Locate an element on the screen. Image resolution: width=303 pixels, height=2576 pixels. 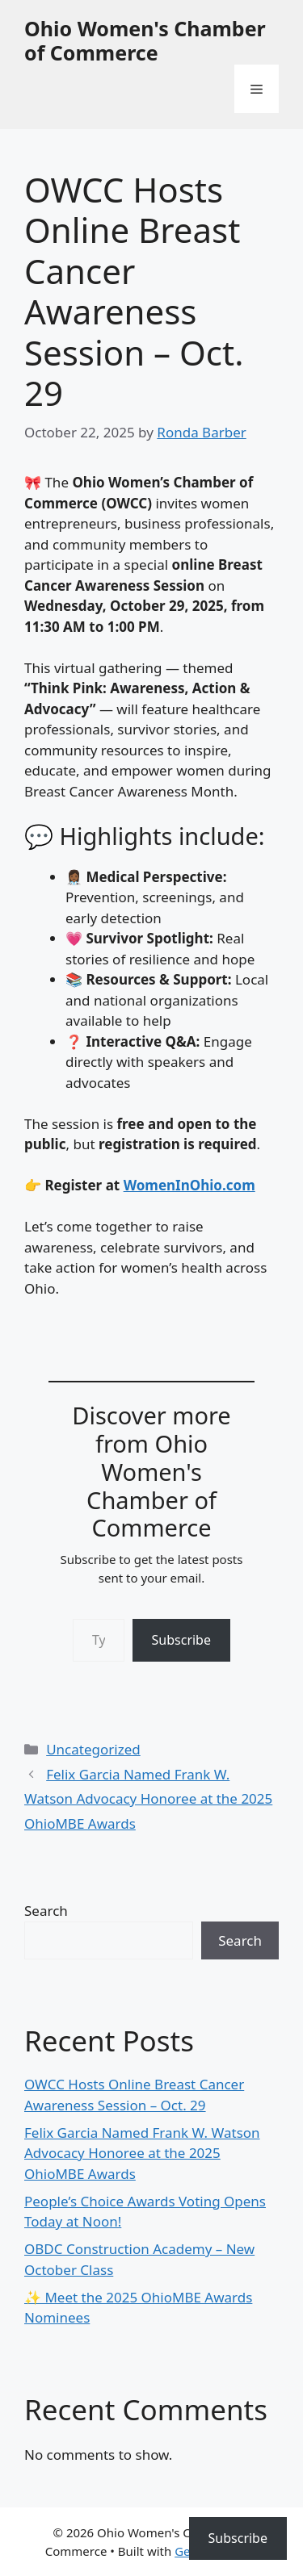
Search is located at coordinates (46, 1910).